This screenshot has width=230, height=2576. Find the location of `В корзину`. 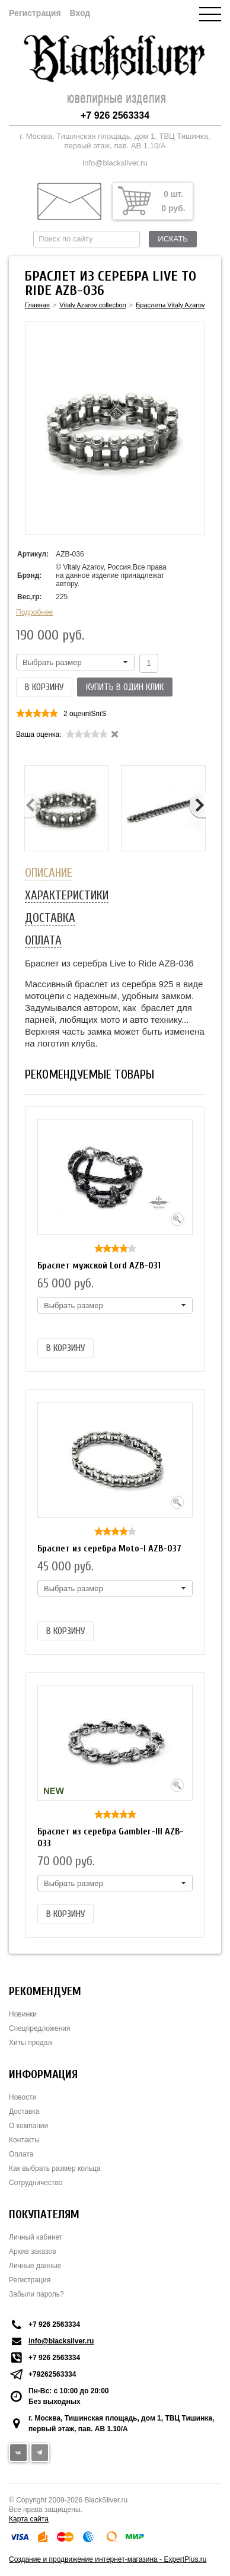

В корзину is located at coordinates (44, 687).